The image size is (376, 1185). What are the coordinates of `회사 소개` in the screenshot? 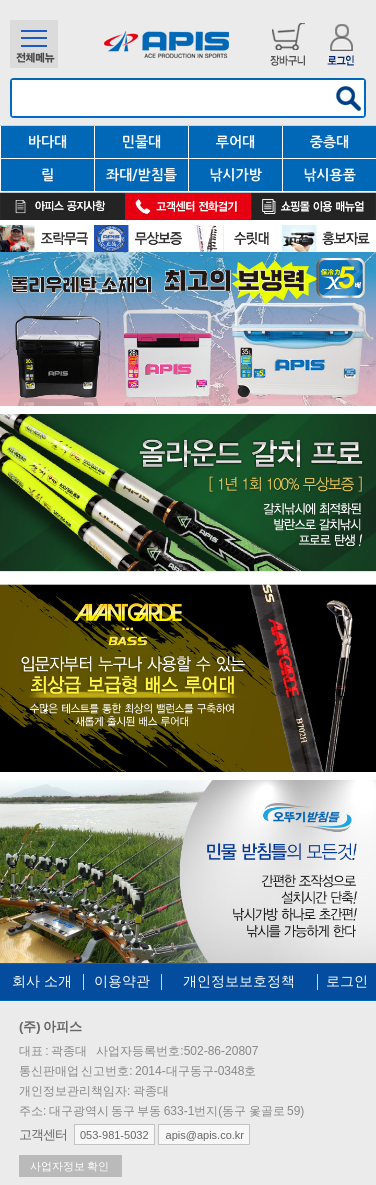 It's located at (42, 981).